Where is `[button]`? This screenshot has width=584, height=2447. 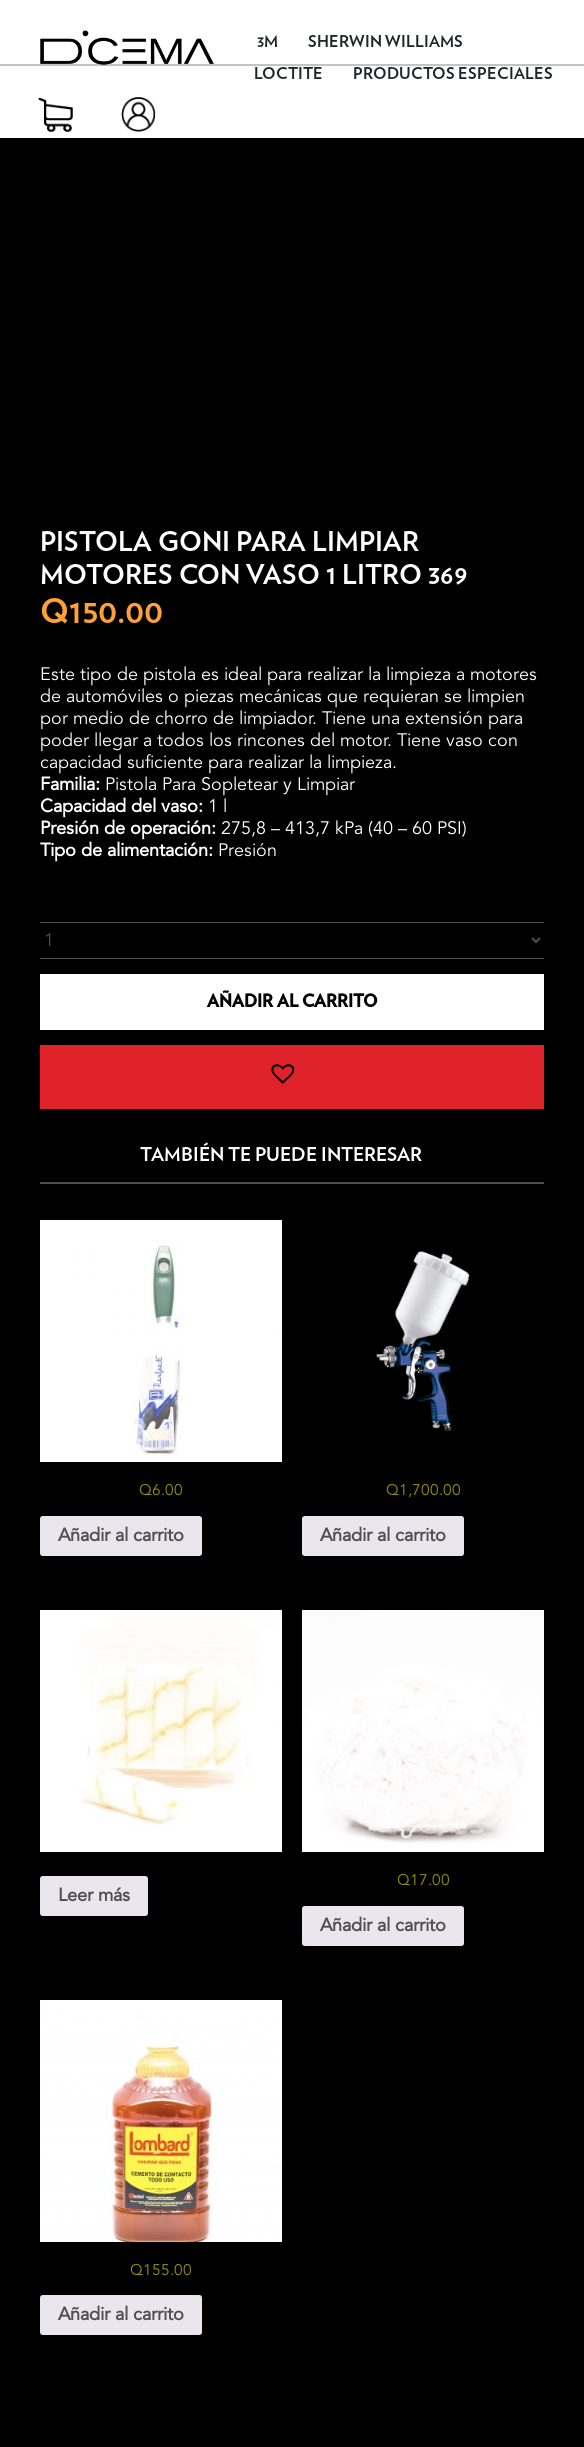 [button] is located at coordinates (292, 1077).